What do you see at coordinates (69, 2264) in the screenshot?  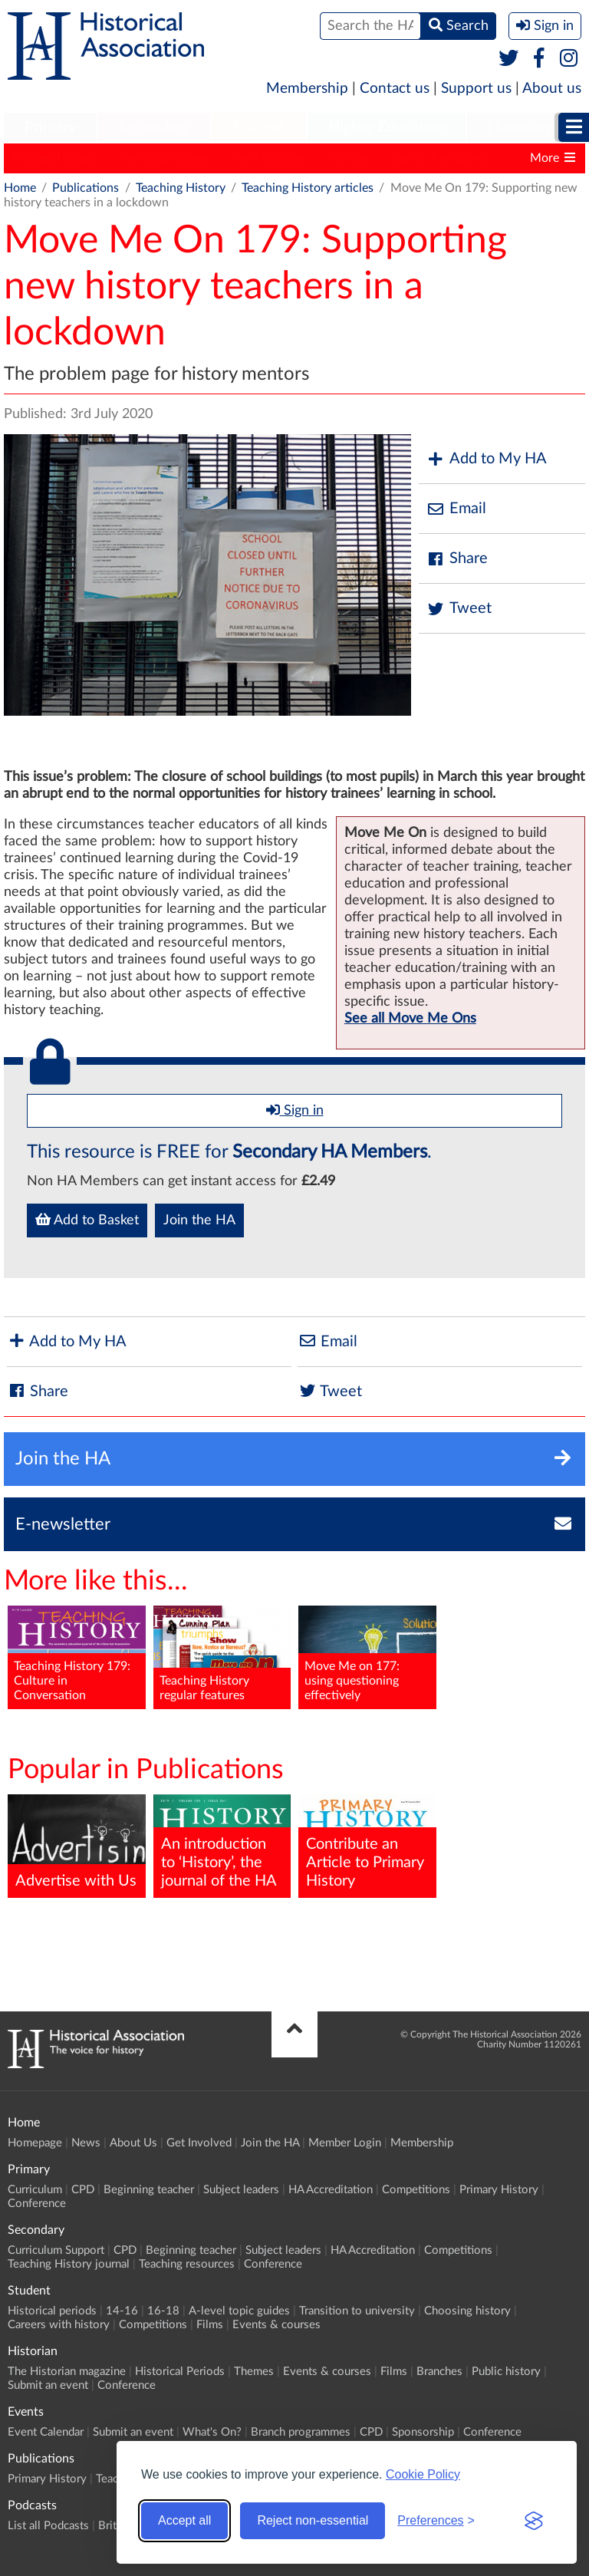 I see `Teaching History journal` at bounding box center [69, 2264].